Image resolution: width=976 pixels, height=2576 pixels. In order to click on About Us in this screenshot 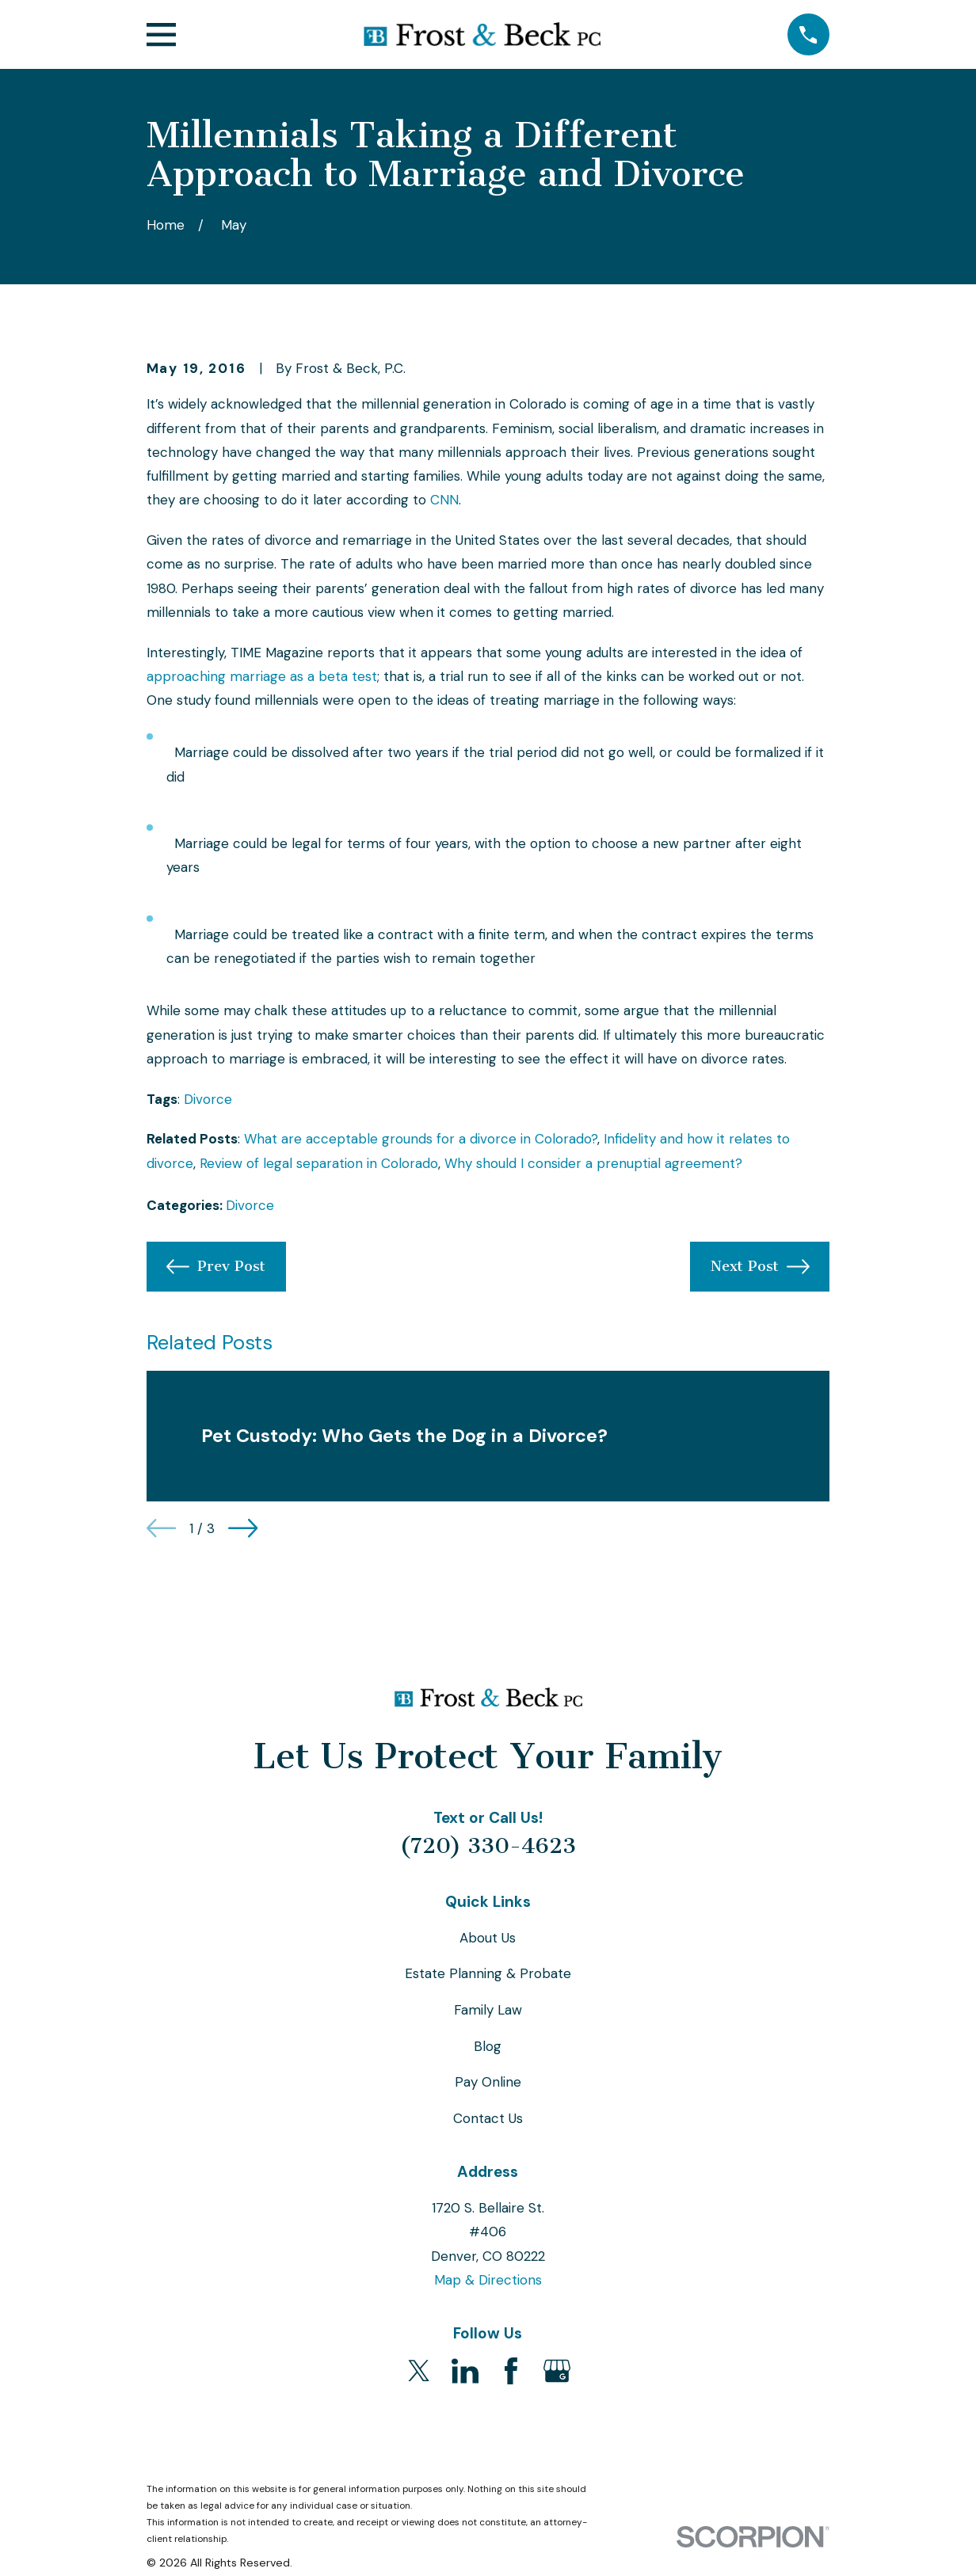, I will do `click(487, 1937)`.